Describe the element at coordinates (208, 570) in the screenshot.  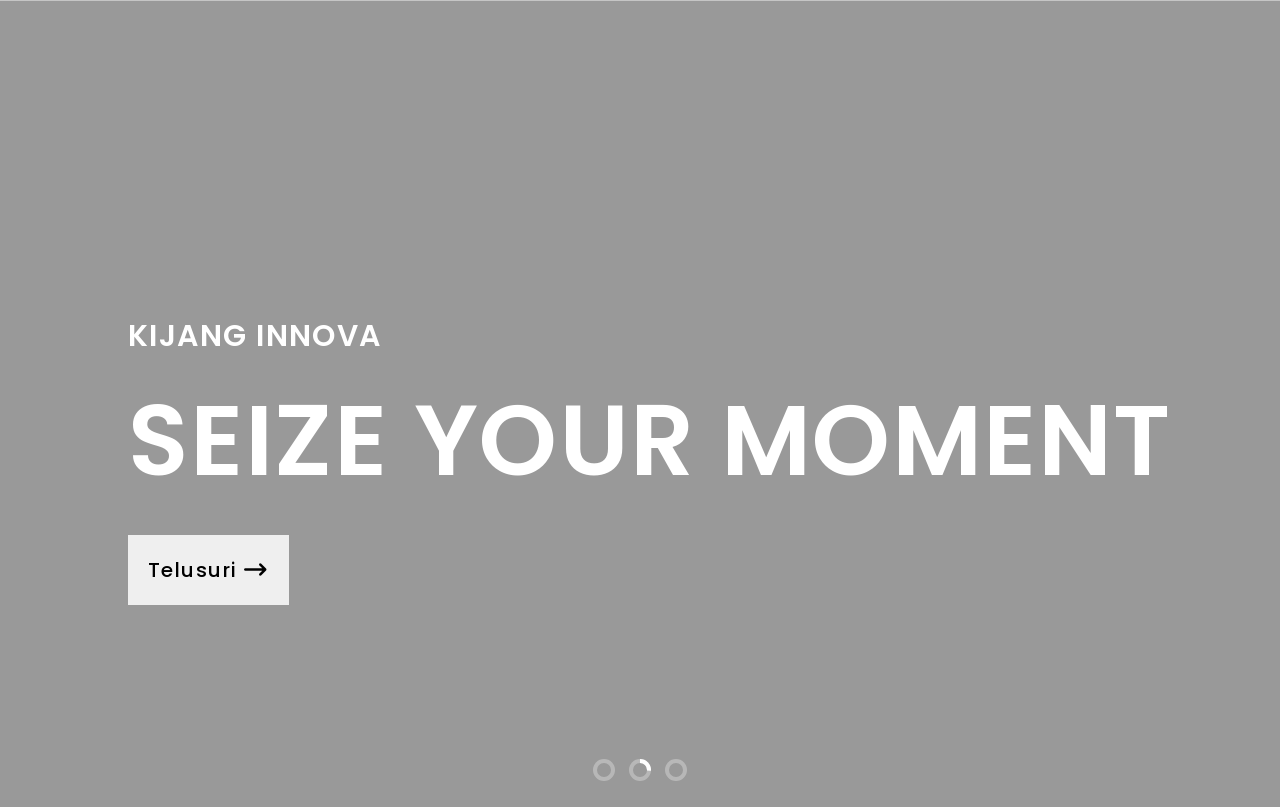
I see `Telusuri` at that location.